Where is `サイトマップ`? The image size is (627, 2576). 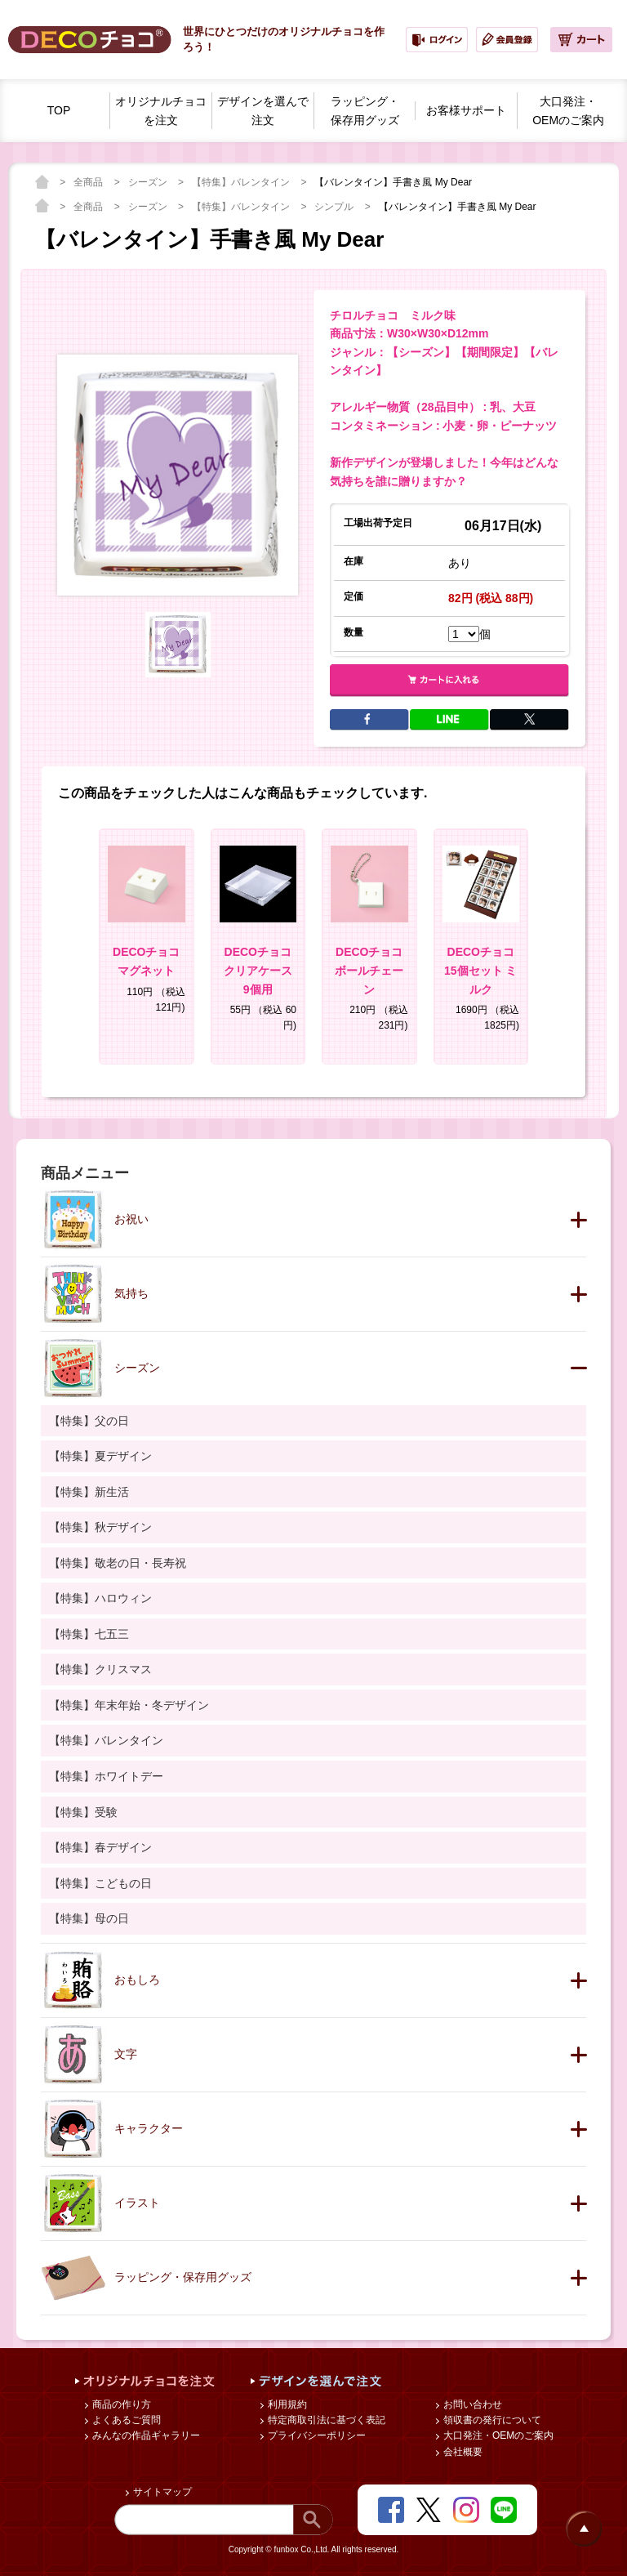 サイトマップ is located at coordinates (161, 2492).